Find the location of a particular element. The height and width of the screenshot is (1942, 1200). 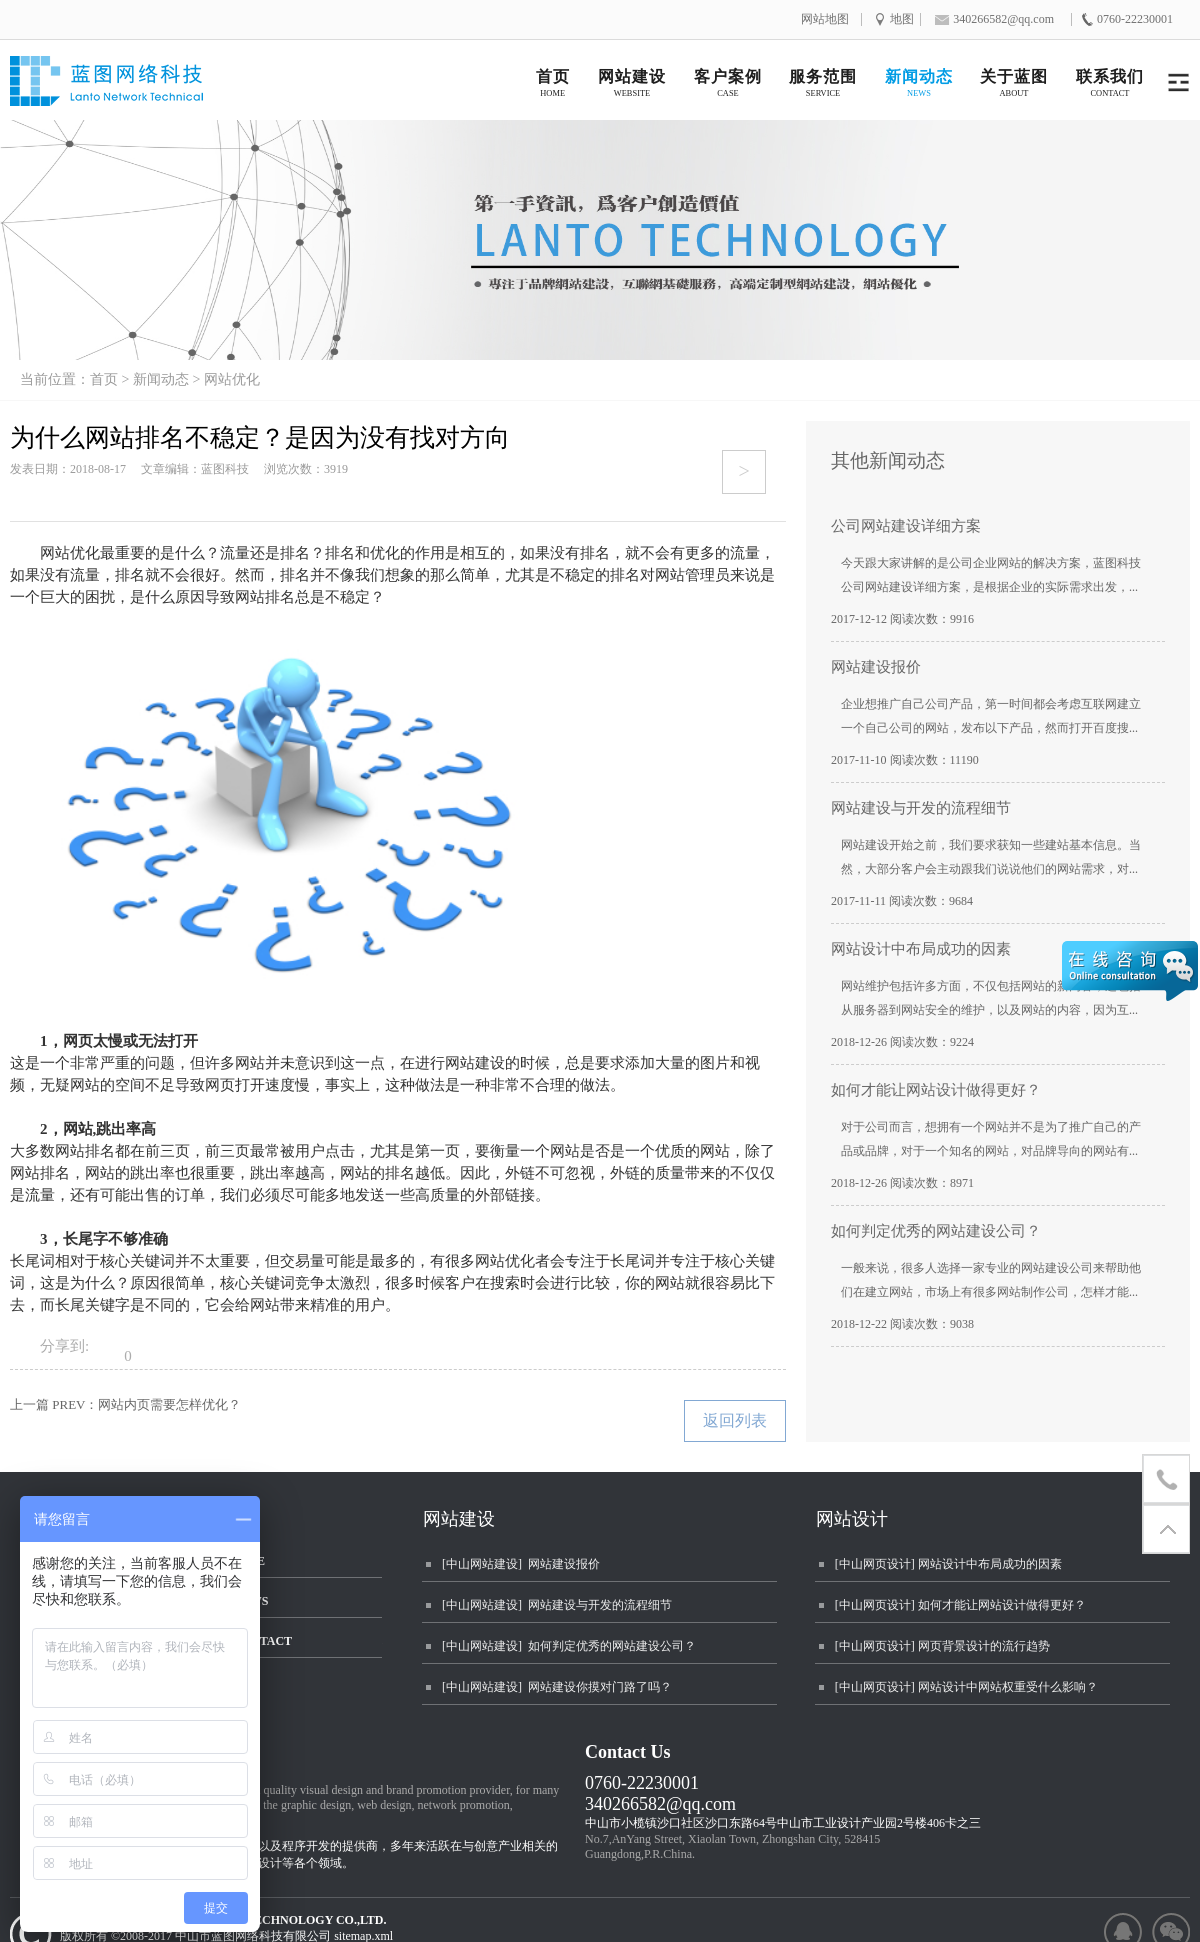

[中山网站建设] 网站建设你摸对门路了吗？ is located at coordinates (557, 1687).